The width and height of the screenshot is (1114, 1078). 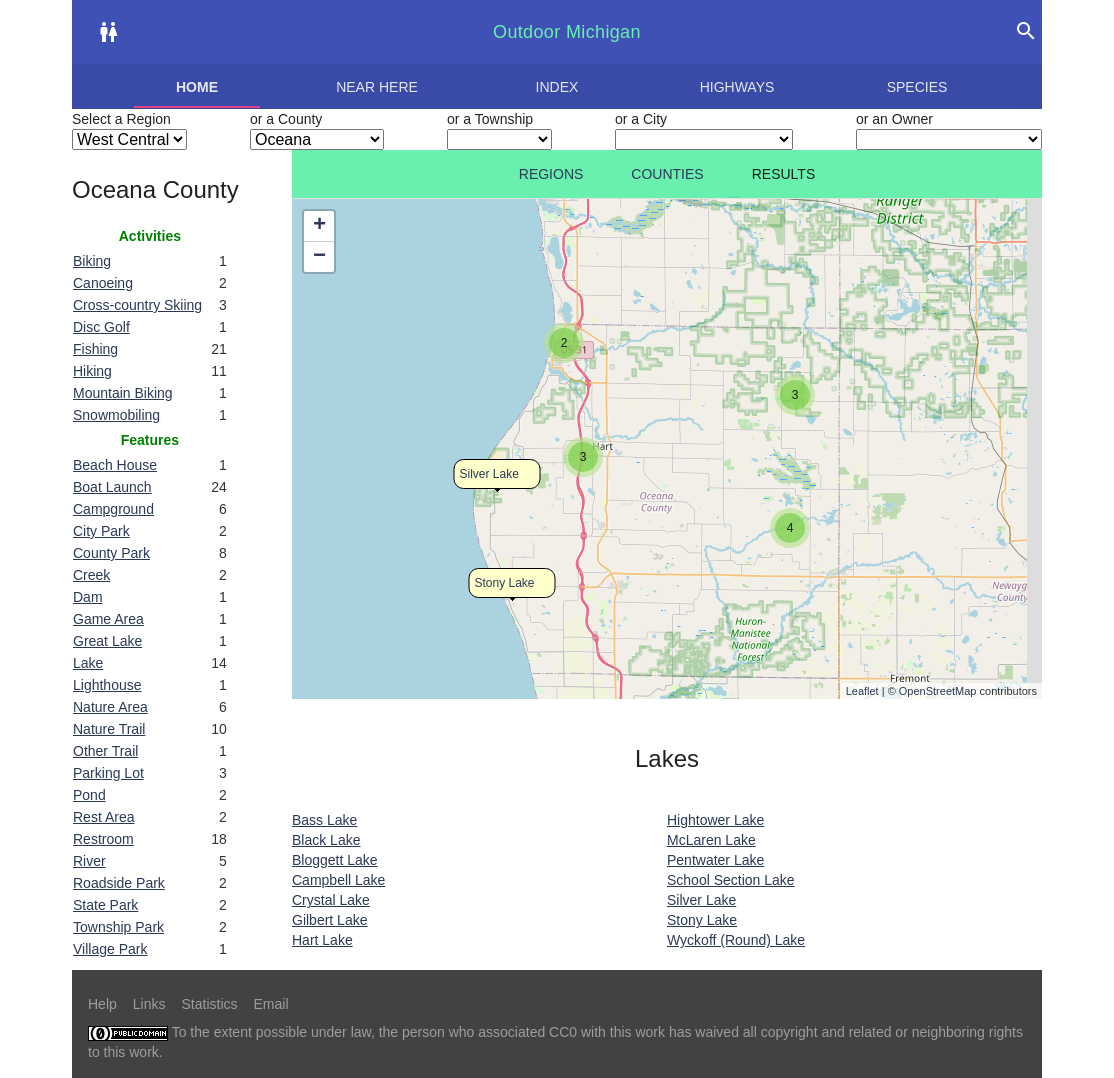 I want to click on School Section Lake, so click(x=731, y=880).